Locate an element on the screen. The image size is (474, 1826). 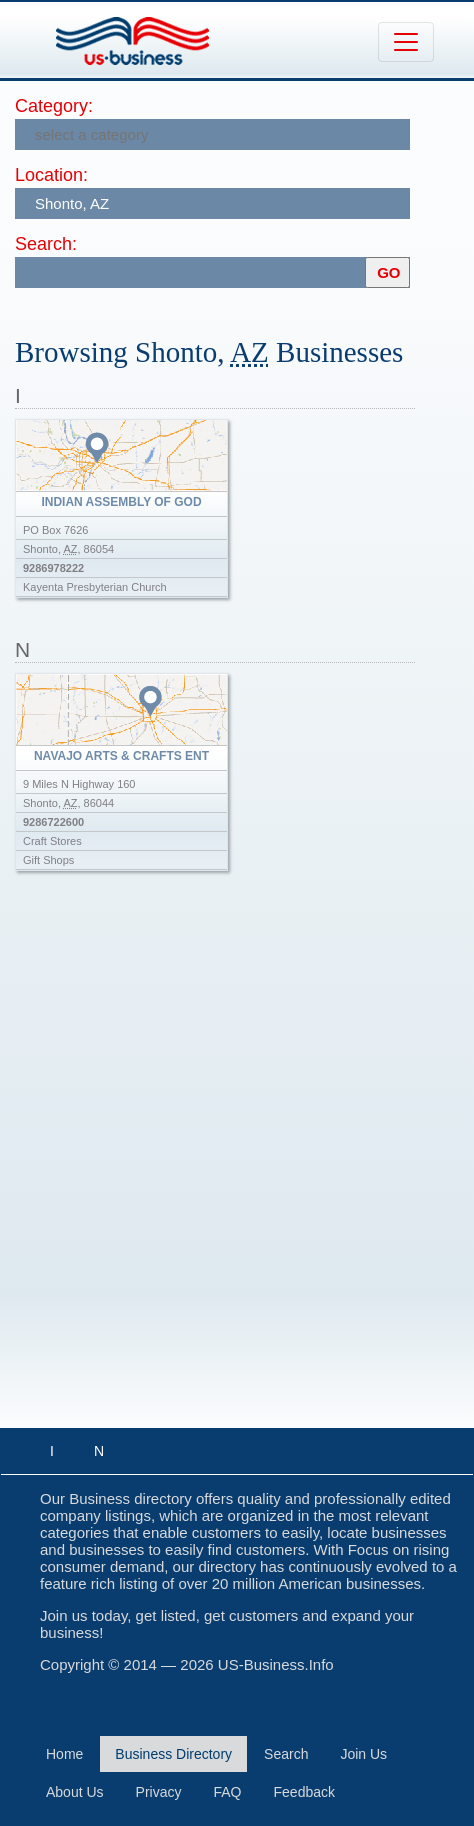
Search: is located at coordinates (46, 244).